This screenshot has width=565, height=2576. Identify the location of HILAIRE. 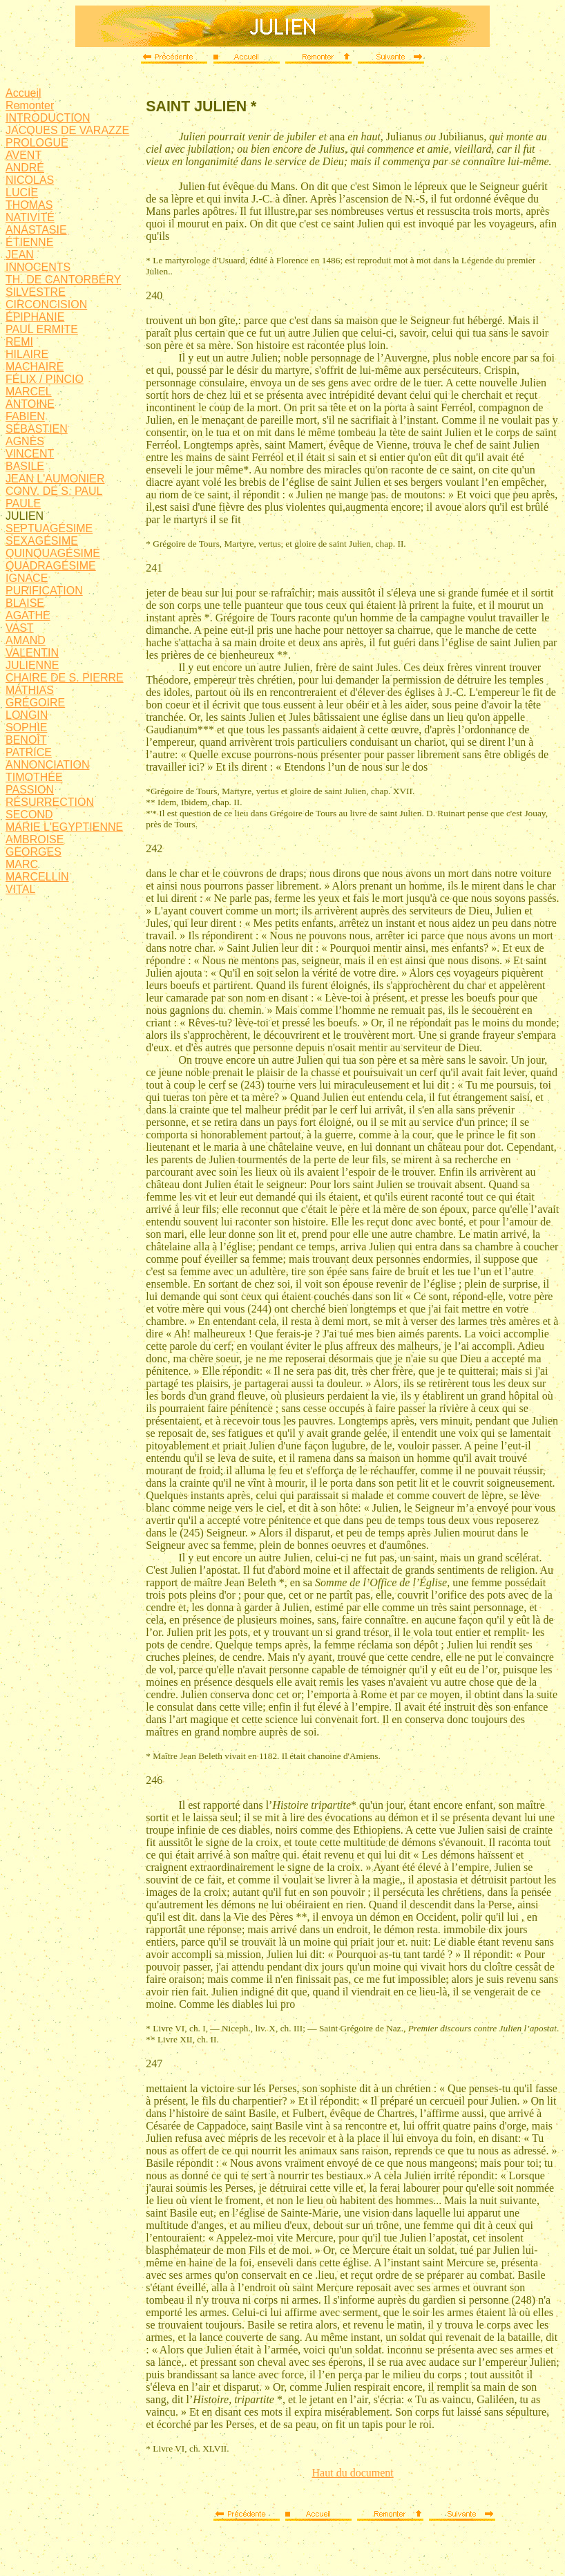
(27, 354).